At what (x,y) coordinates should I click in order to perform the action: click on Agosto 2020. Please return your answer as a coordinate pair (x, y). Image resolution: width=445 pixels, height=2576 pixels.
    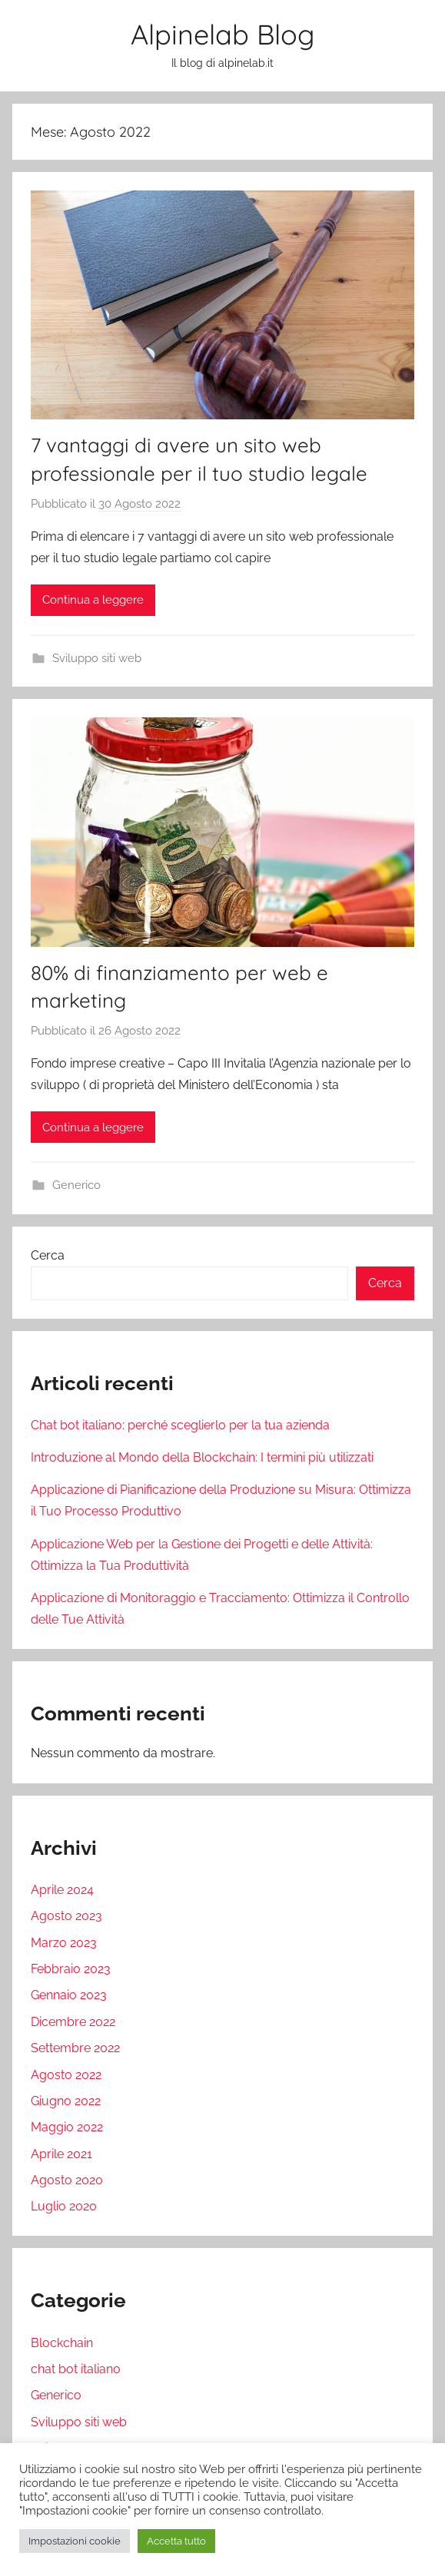
    Looking at the image, I should click on (67, 2180).